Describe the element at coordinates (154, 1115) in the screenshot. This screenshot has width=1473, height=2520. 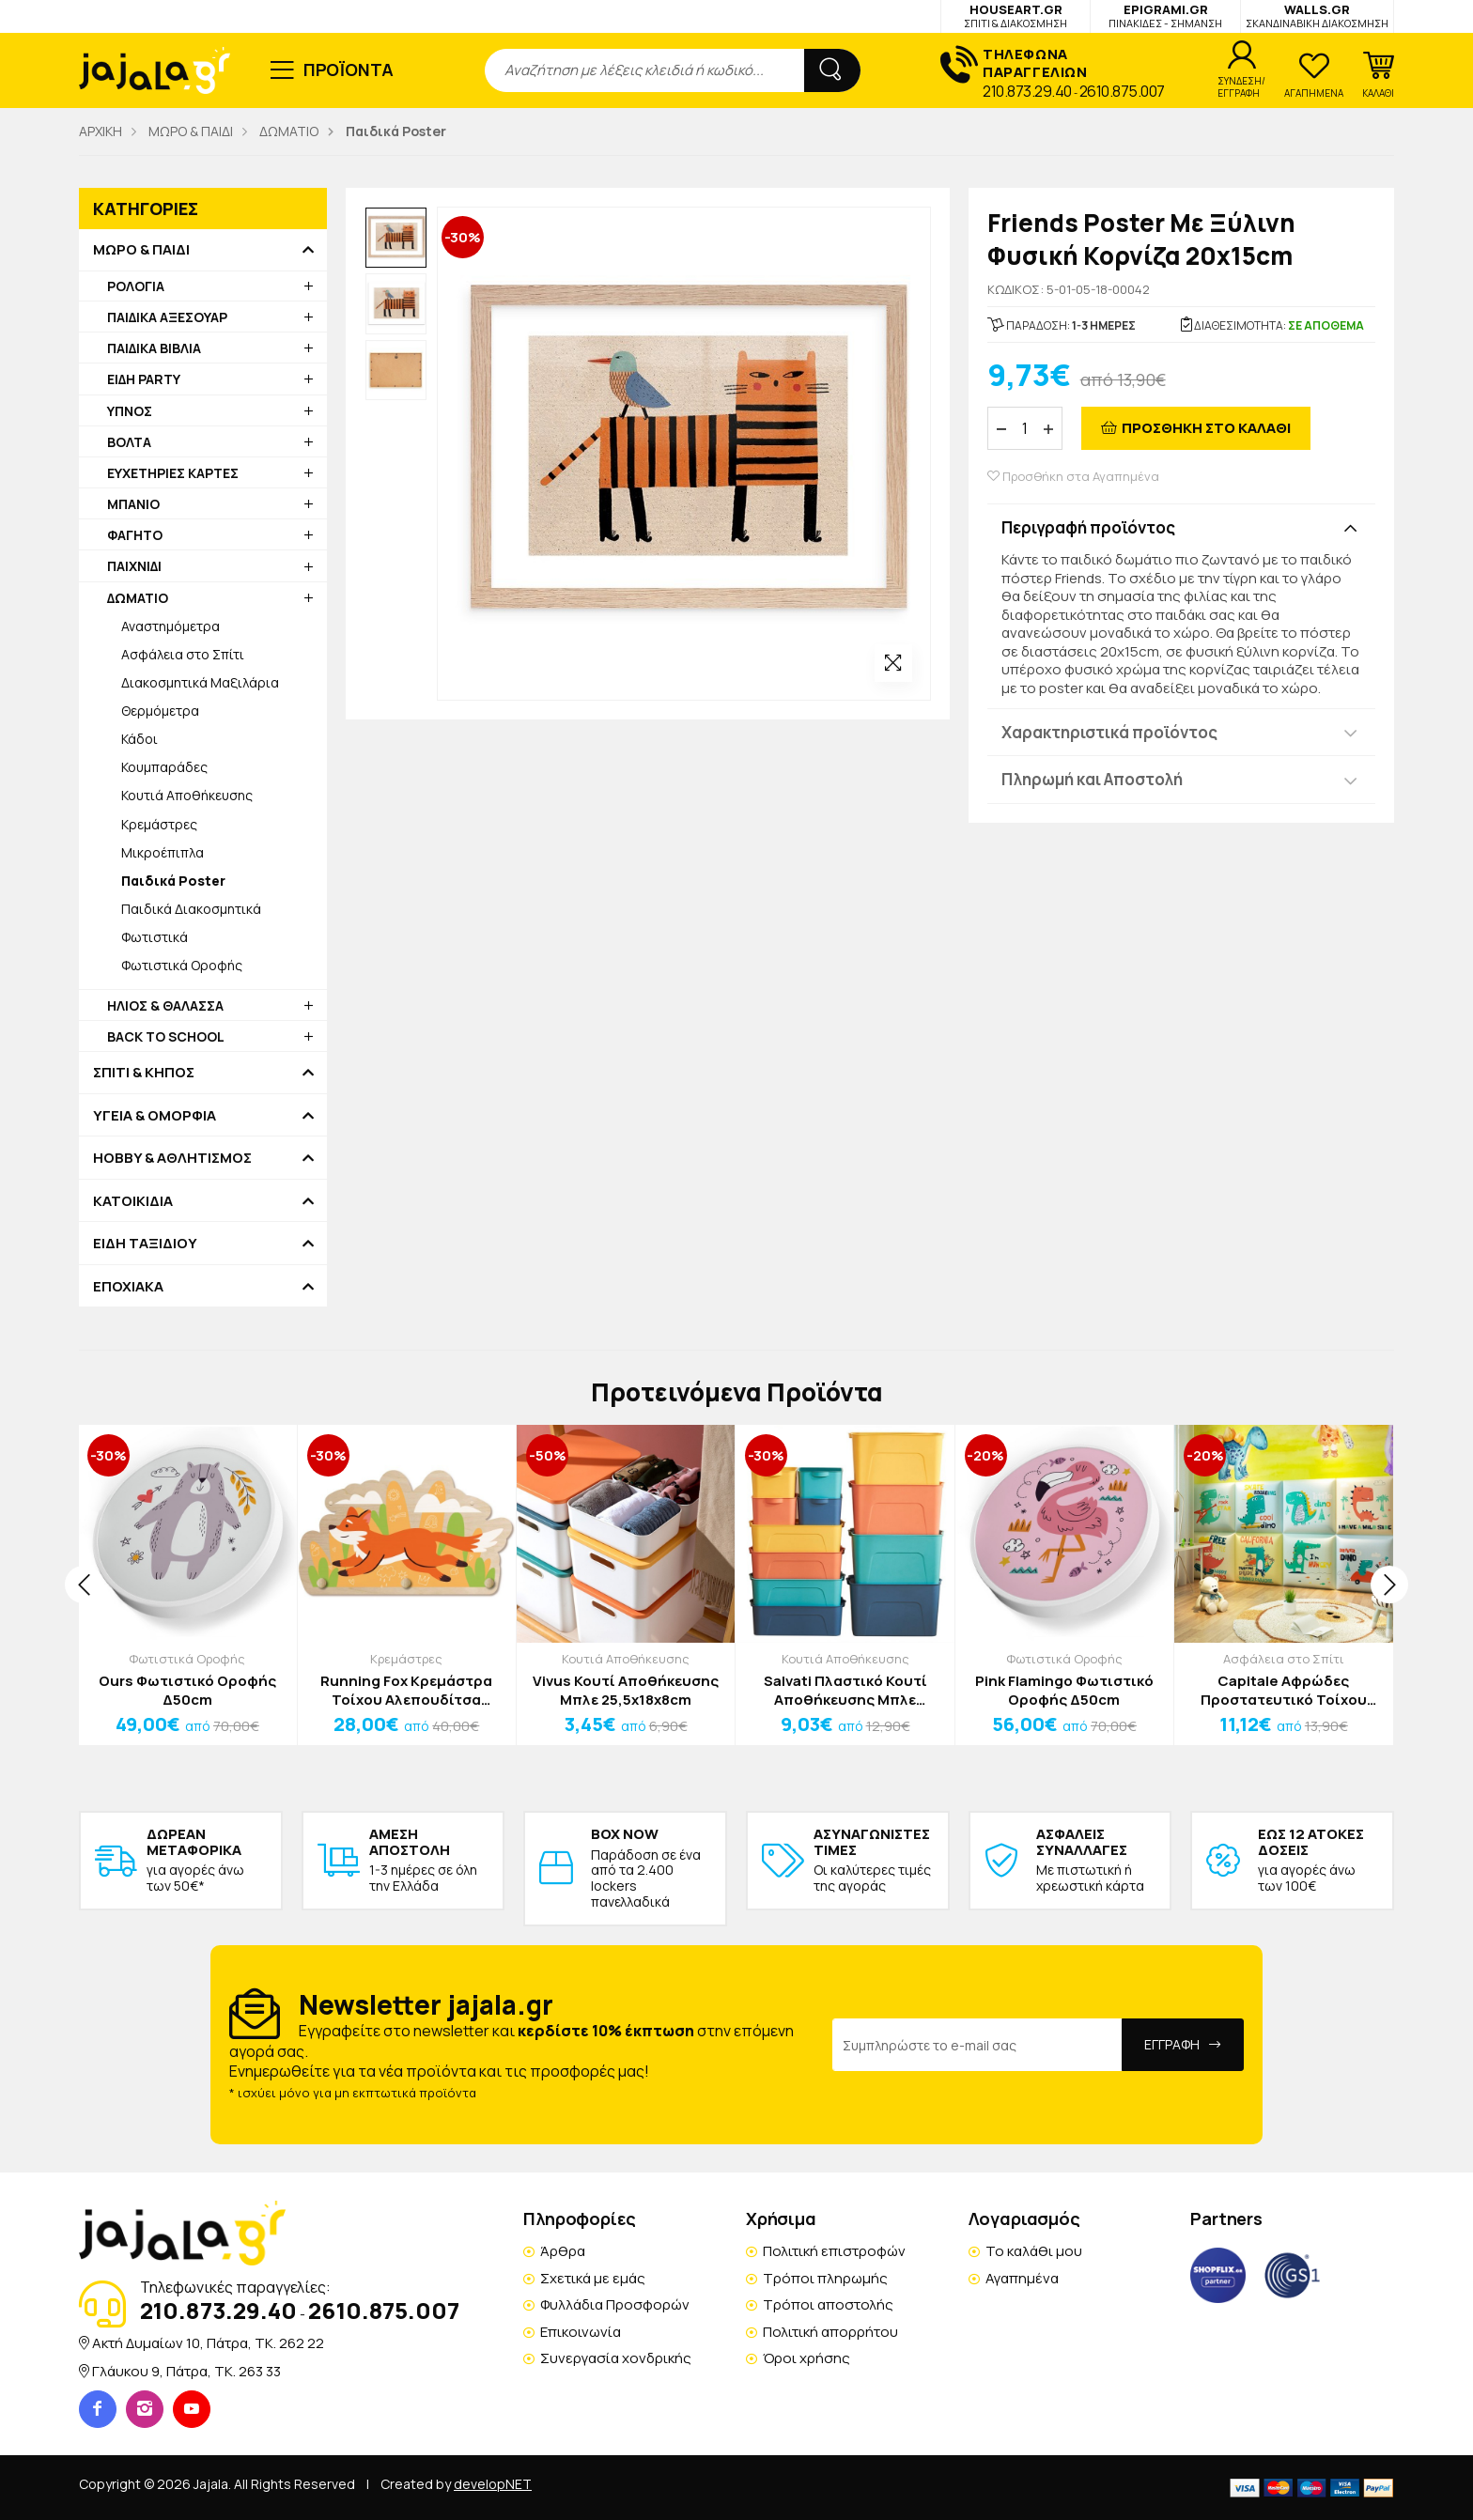
I see `ΥΓΕΙΑ & ΟΜΟΡΦΙΑ [button]` at that location.